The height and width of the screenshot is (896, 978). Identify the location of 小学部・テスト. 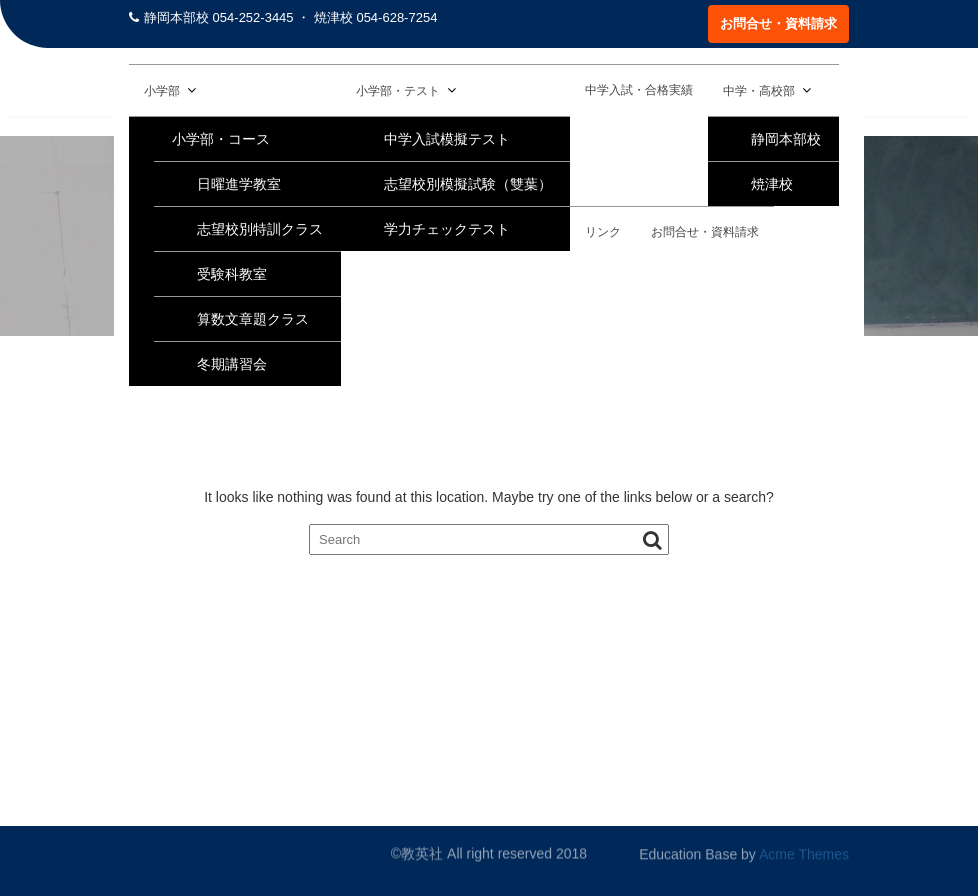
(398, 91).